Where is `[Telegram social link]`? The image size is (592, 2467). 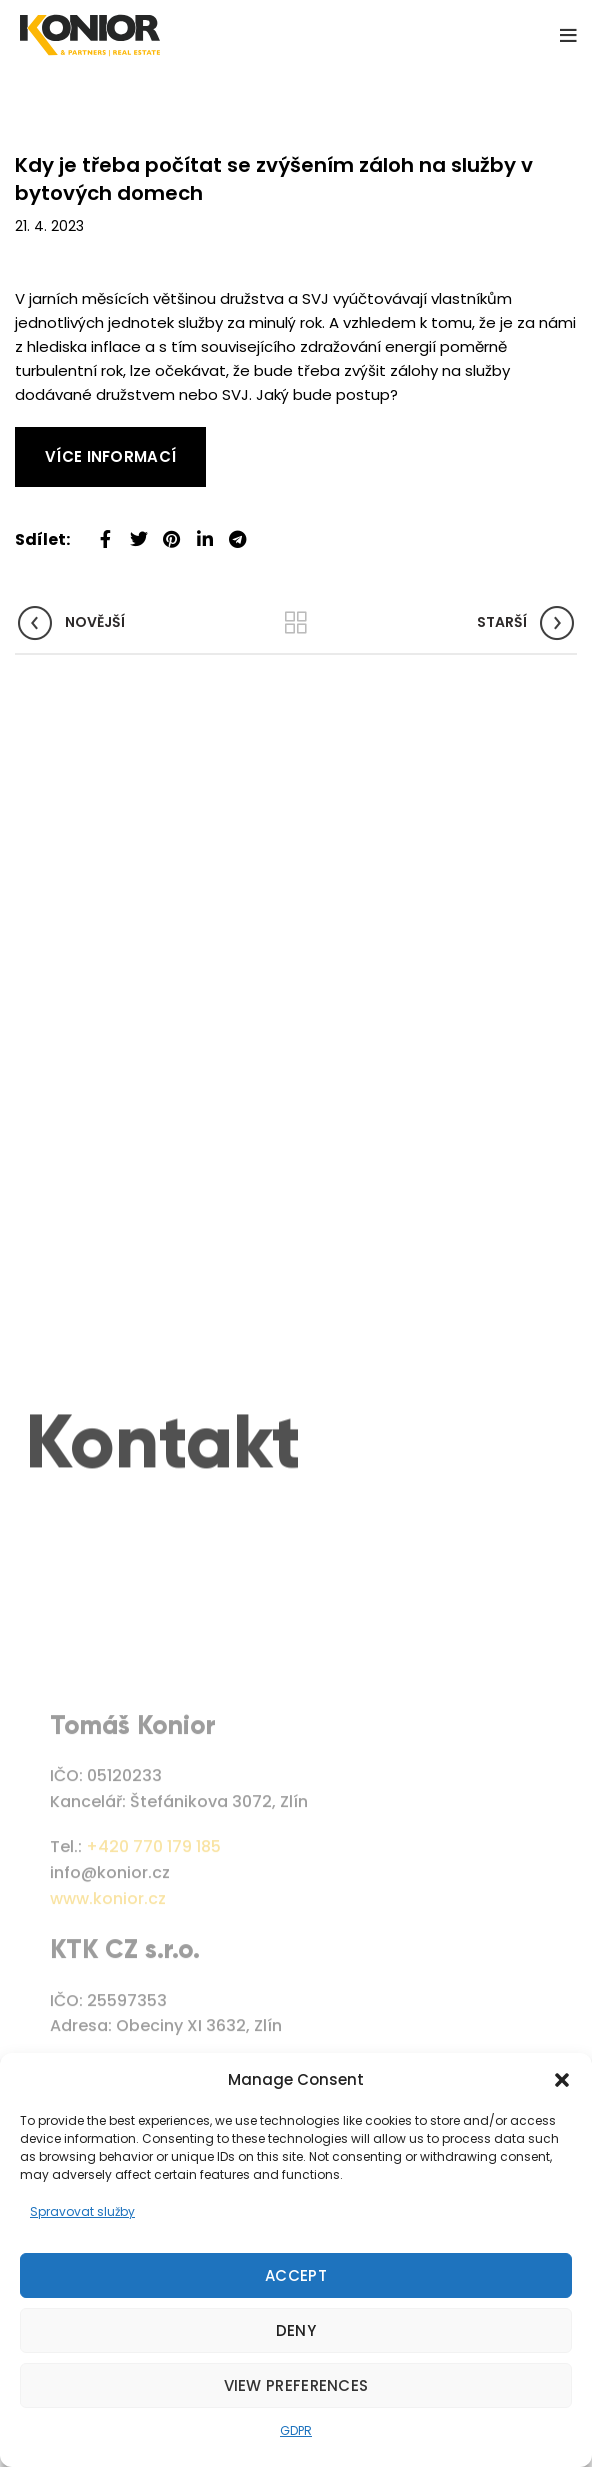 [Telegram social link] is located at coordinates (237, 531).